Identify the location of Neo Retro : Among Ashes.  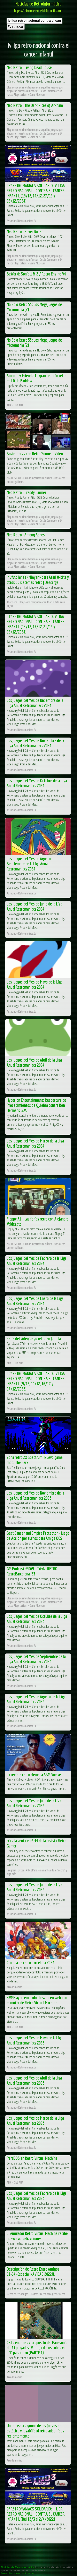
(26, 534).